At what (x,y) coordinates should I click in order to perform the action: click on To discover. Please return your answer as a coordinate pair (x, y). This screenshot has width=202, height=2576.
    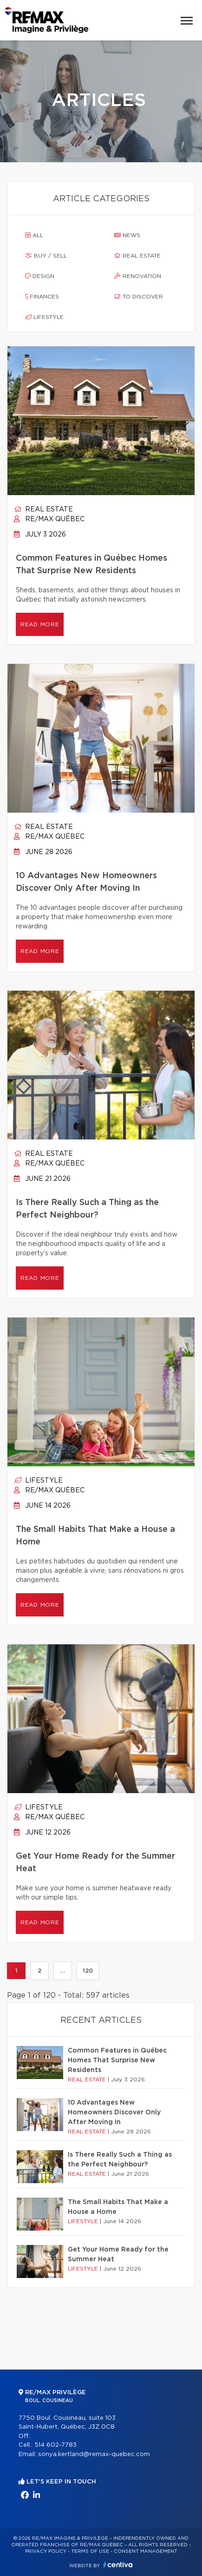
    Looking at the image, I should click on (138, 296).